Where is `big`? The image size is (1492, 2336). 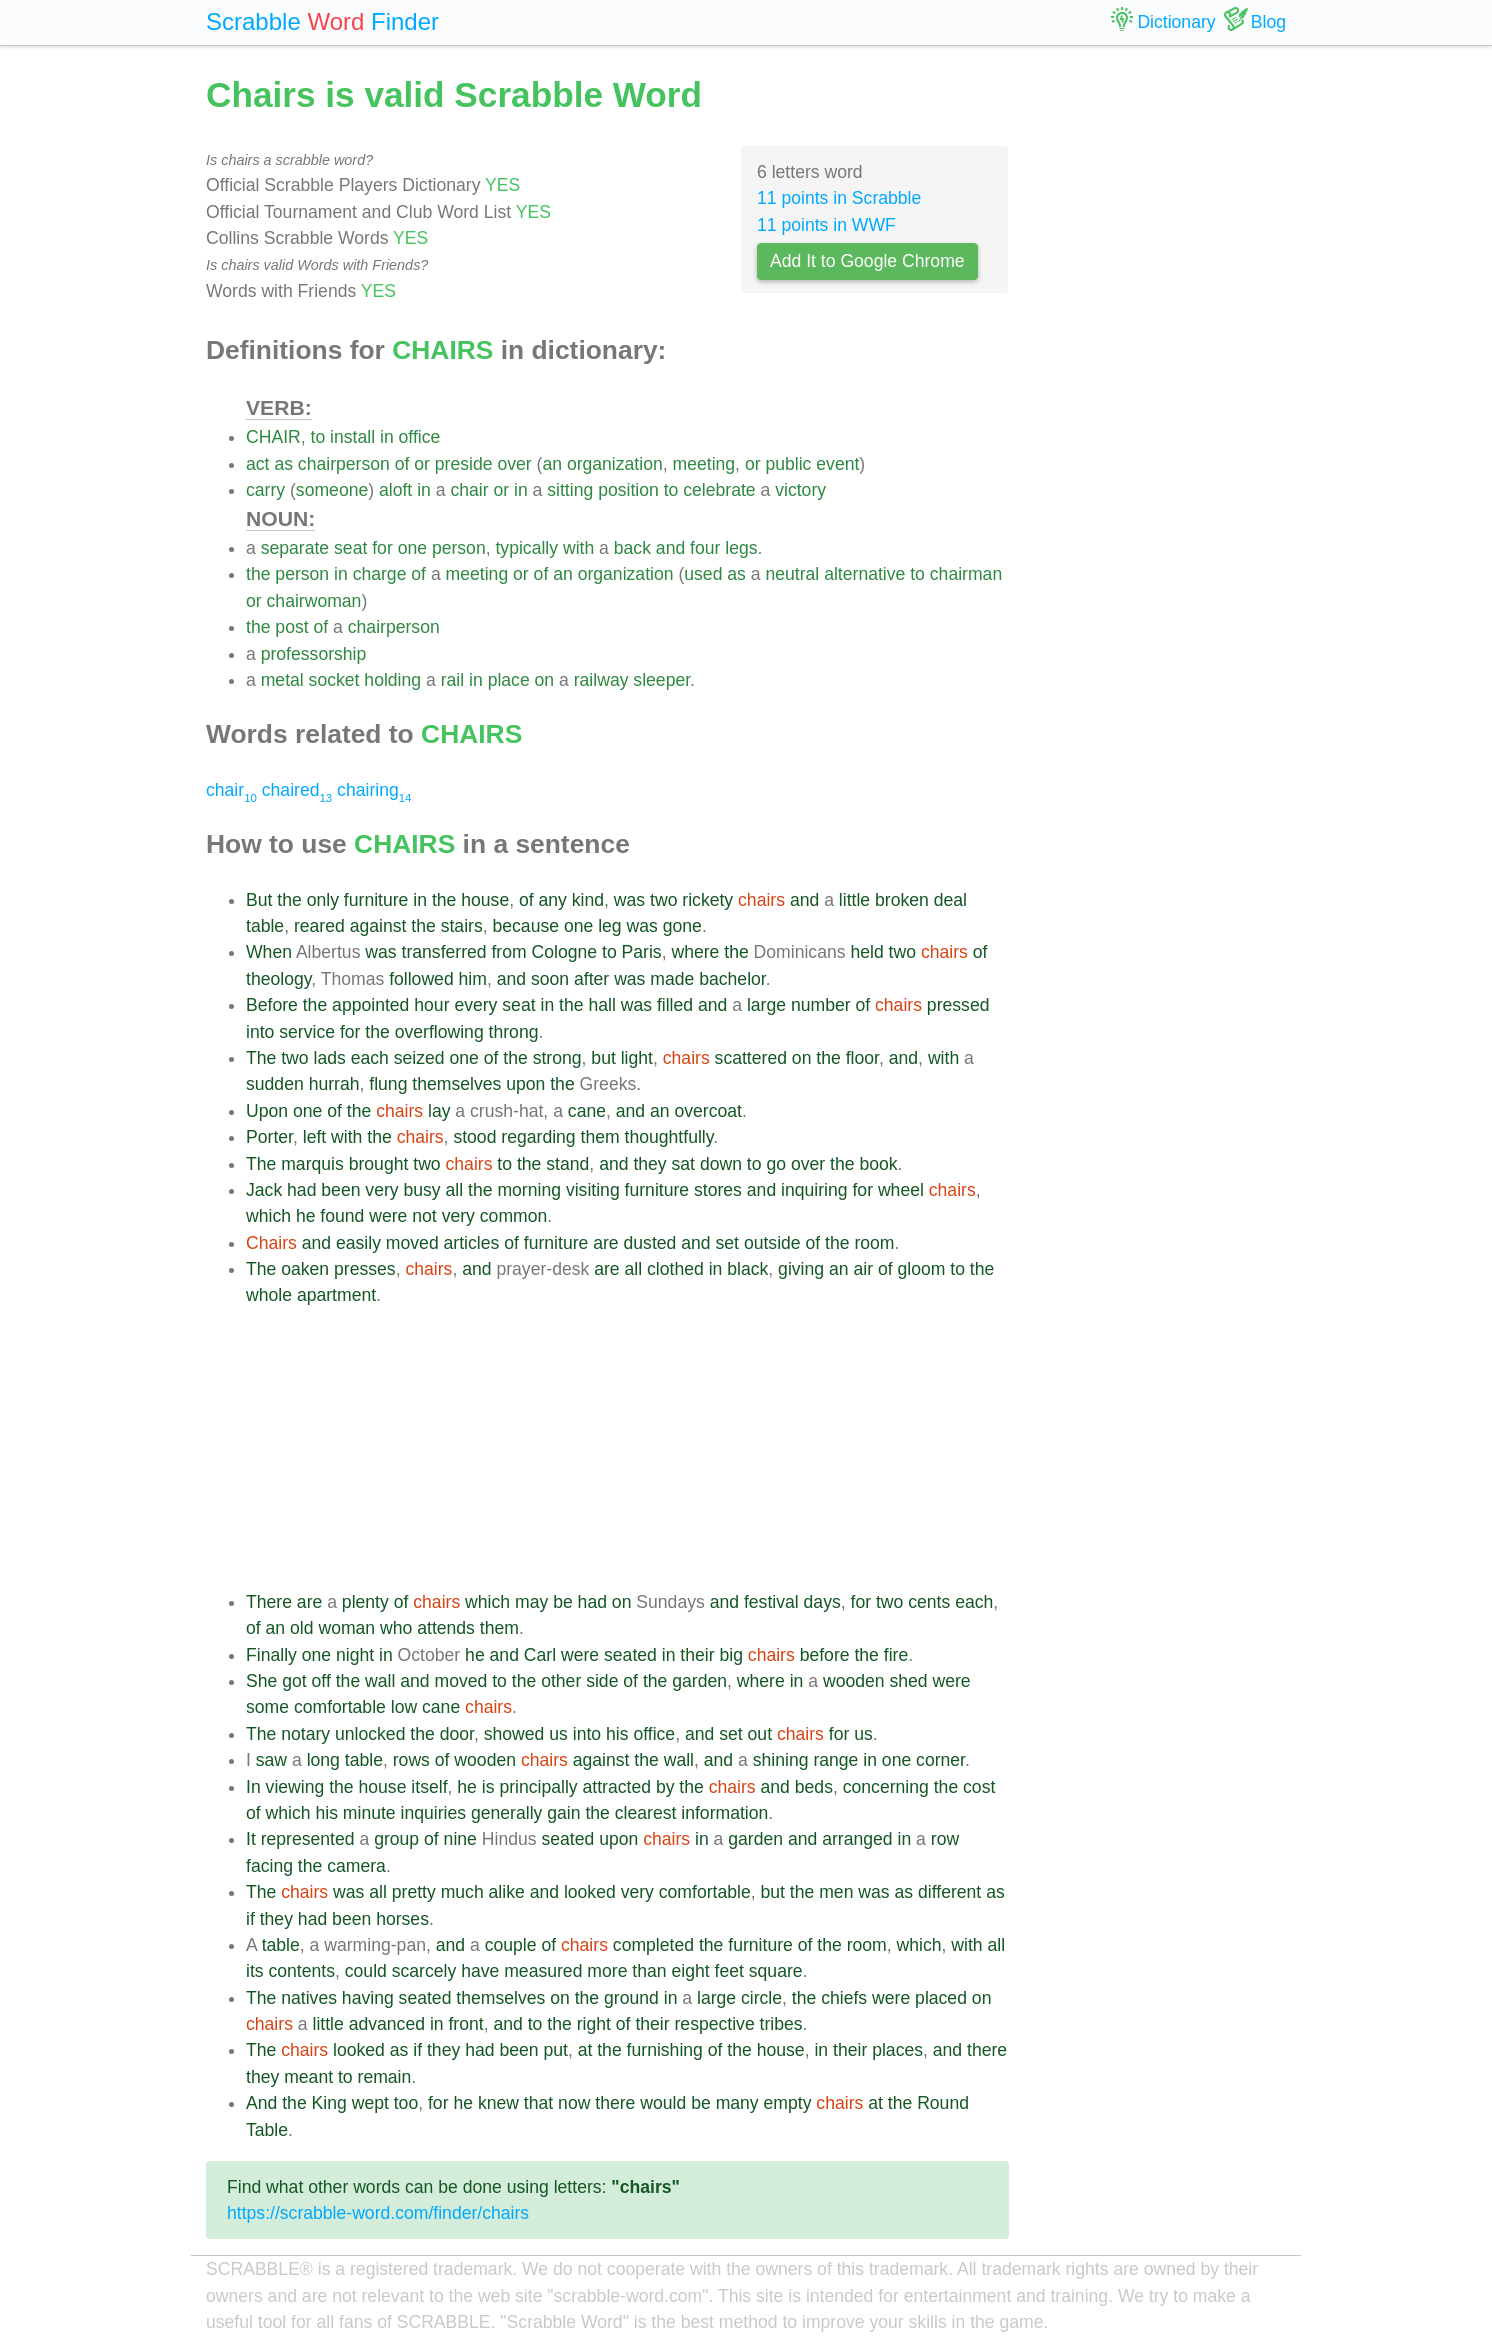
big is located at coordinates (730, 1655).